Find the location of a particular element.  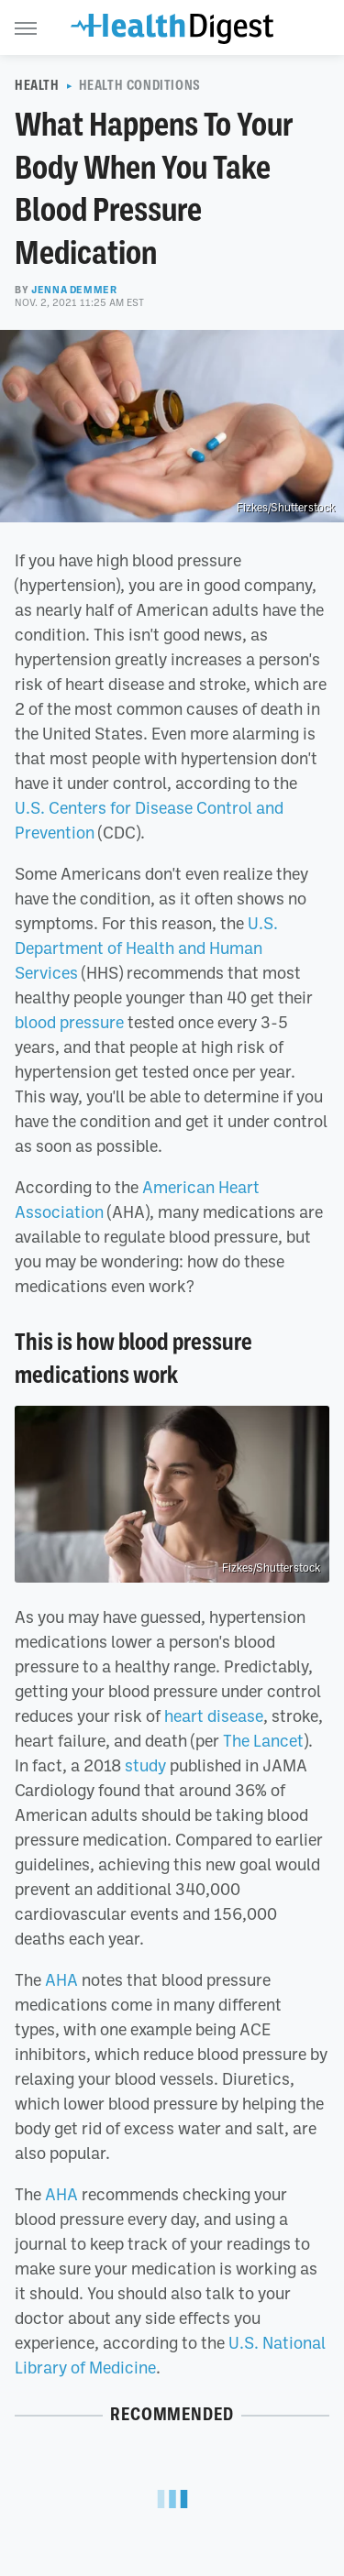

heart disease is located at coordinates (213, 1715).